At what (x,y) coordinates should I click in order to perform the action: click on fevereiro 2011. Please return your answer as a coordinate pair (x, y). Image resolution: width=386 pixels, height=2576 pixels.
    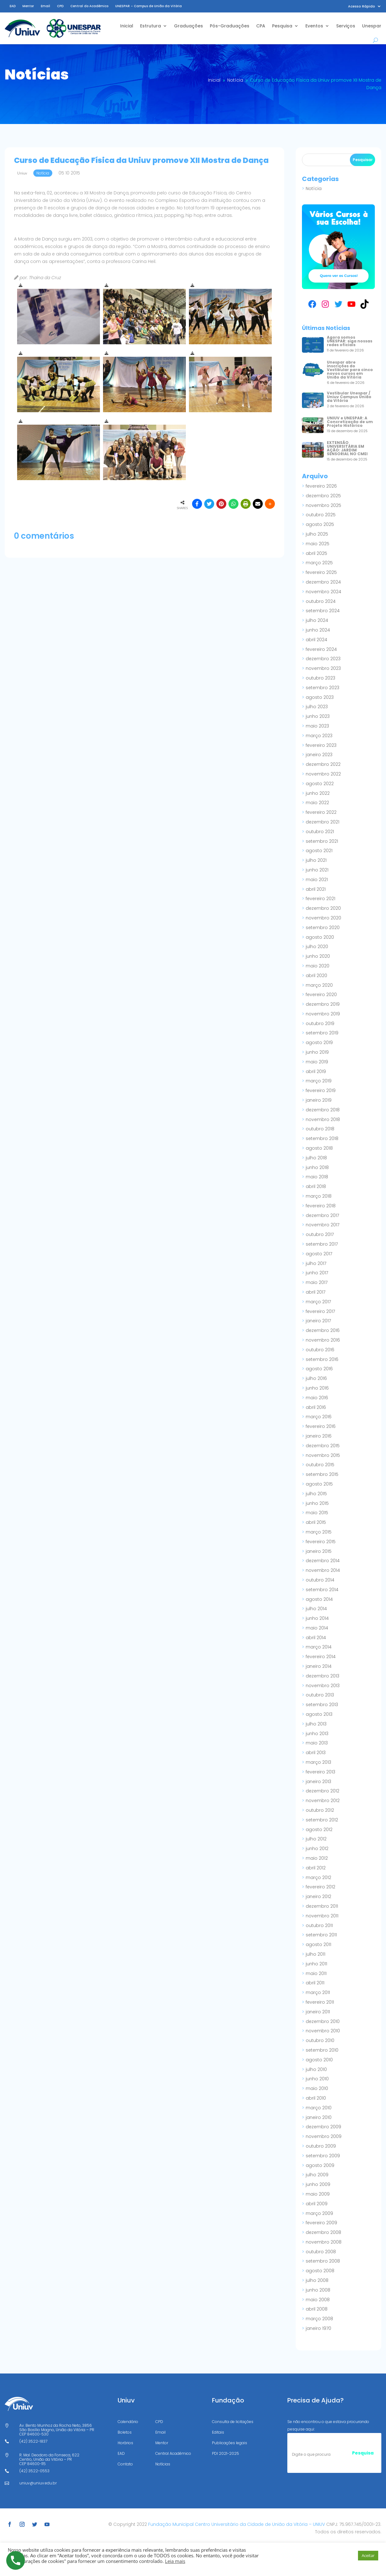
    Looking at the image, I should click on (320, 2002).